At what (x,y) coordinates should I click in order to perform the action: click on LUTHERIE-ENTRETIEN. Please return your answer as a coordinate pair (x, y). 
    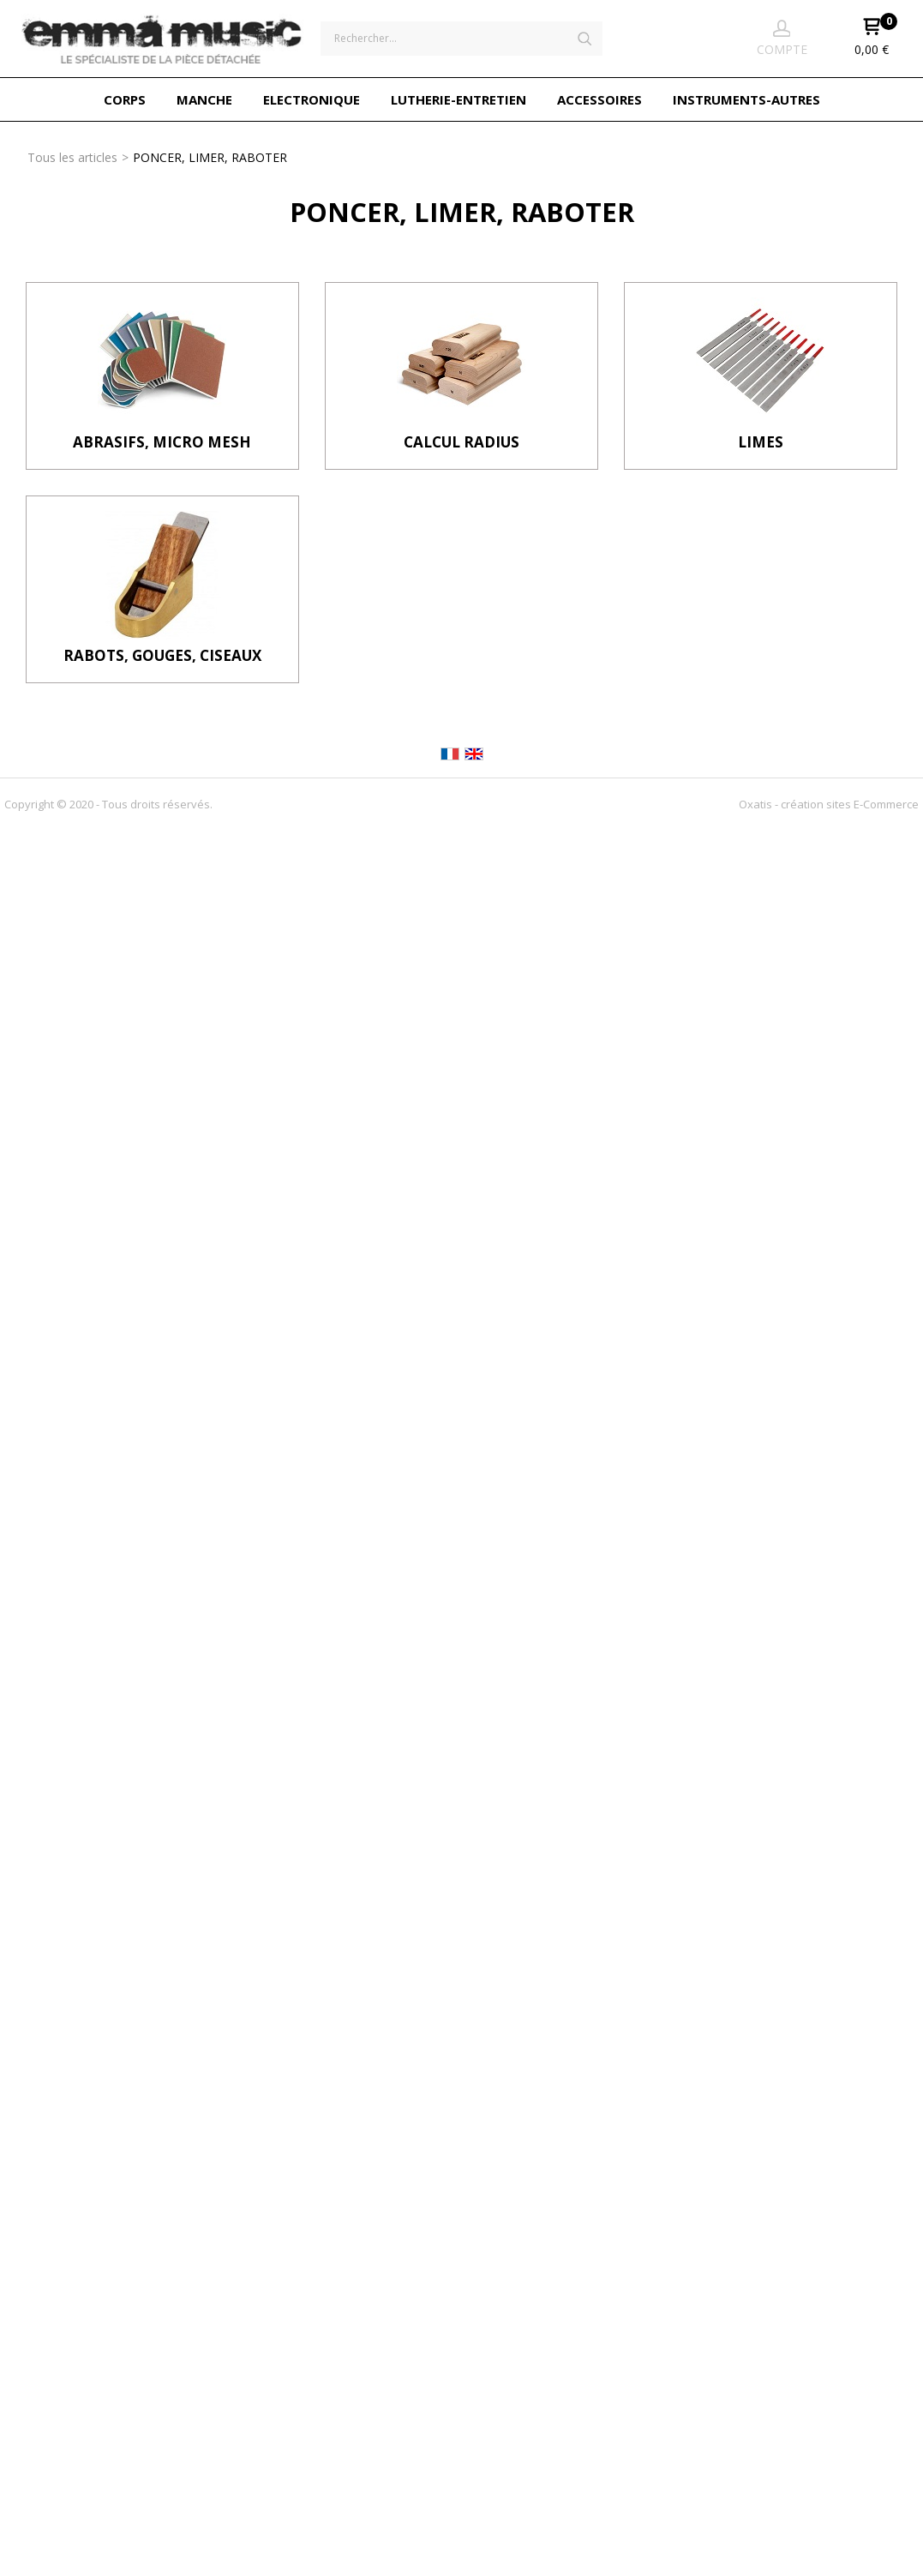
    Looking at the image, I should click on (458, 99).